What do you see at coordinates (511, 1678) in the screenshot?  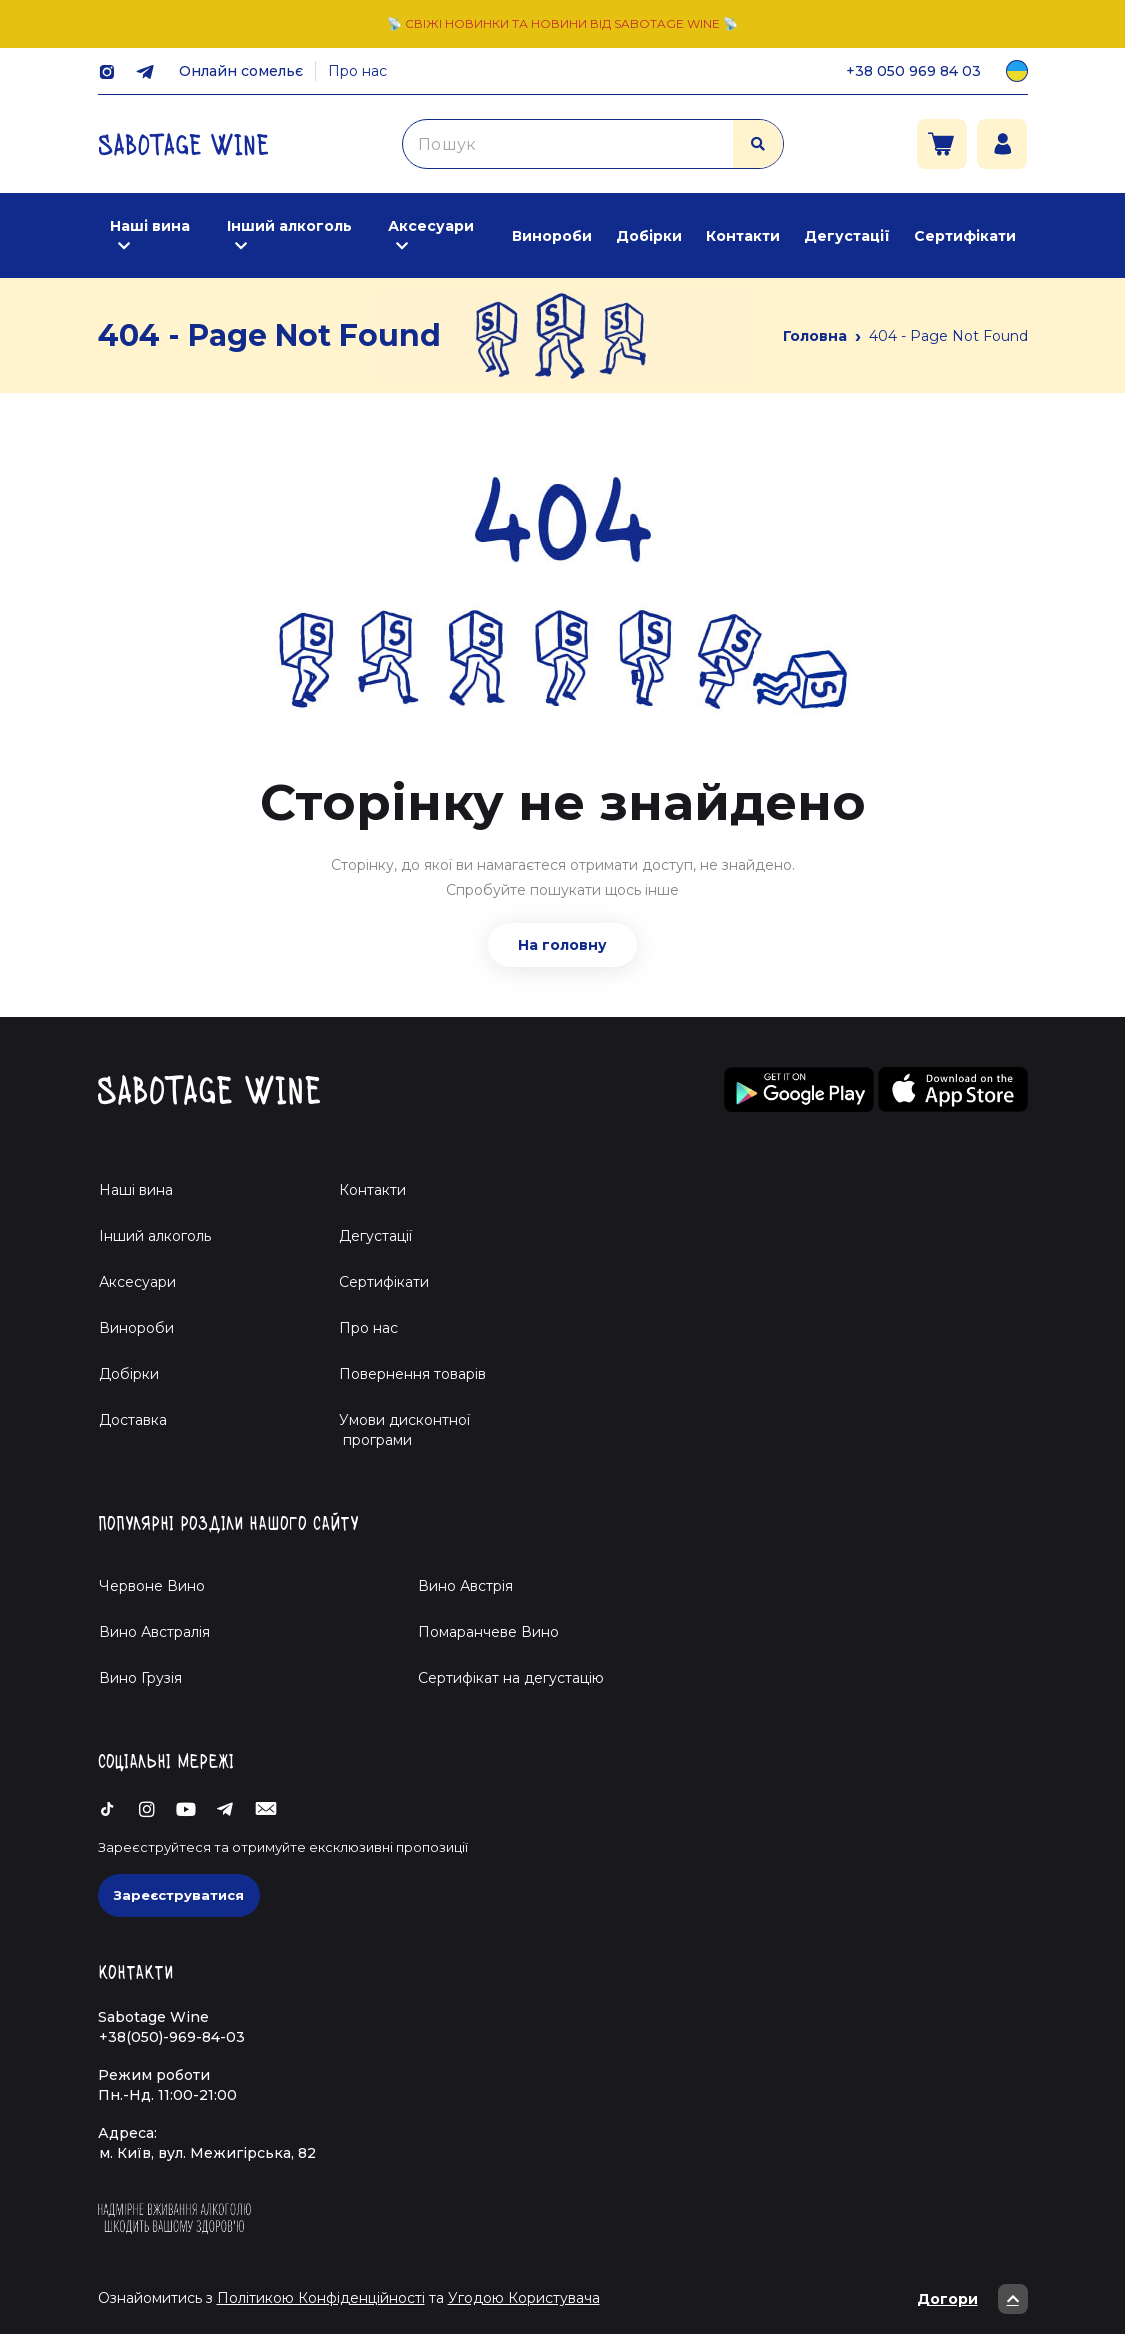 I see `Cертифікат на дегустацію` at bounding box center [511, 1678].